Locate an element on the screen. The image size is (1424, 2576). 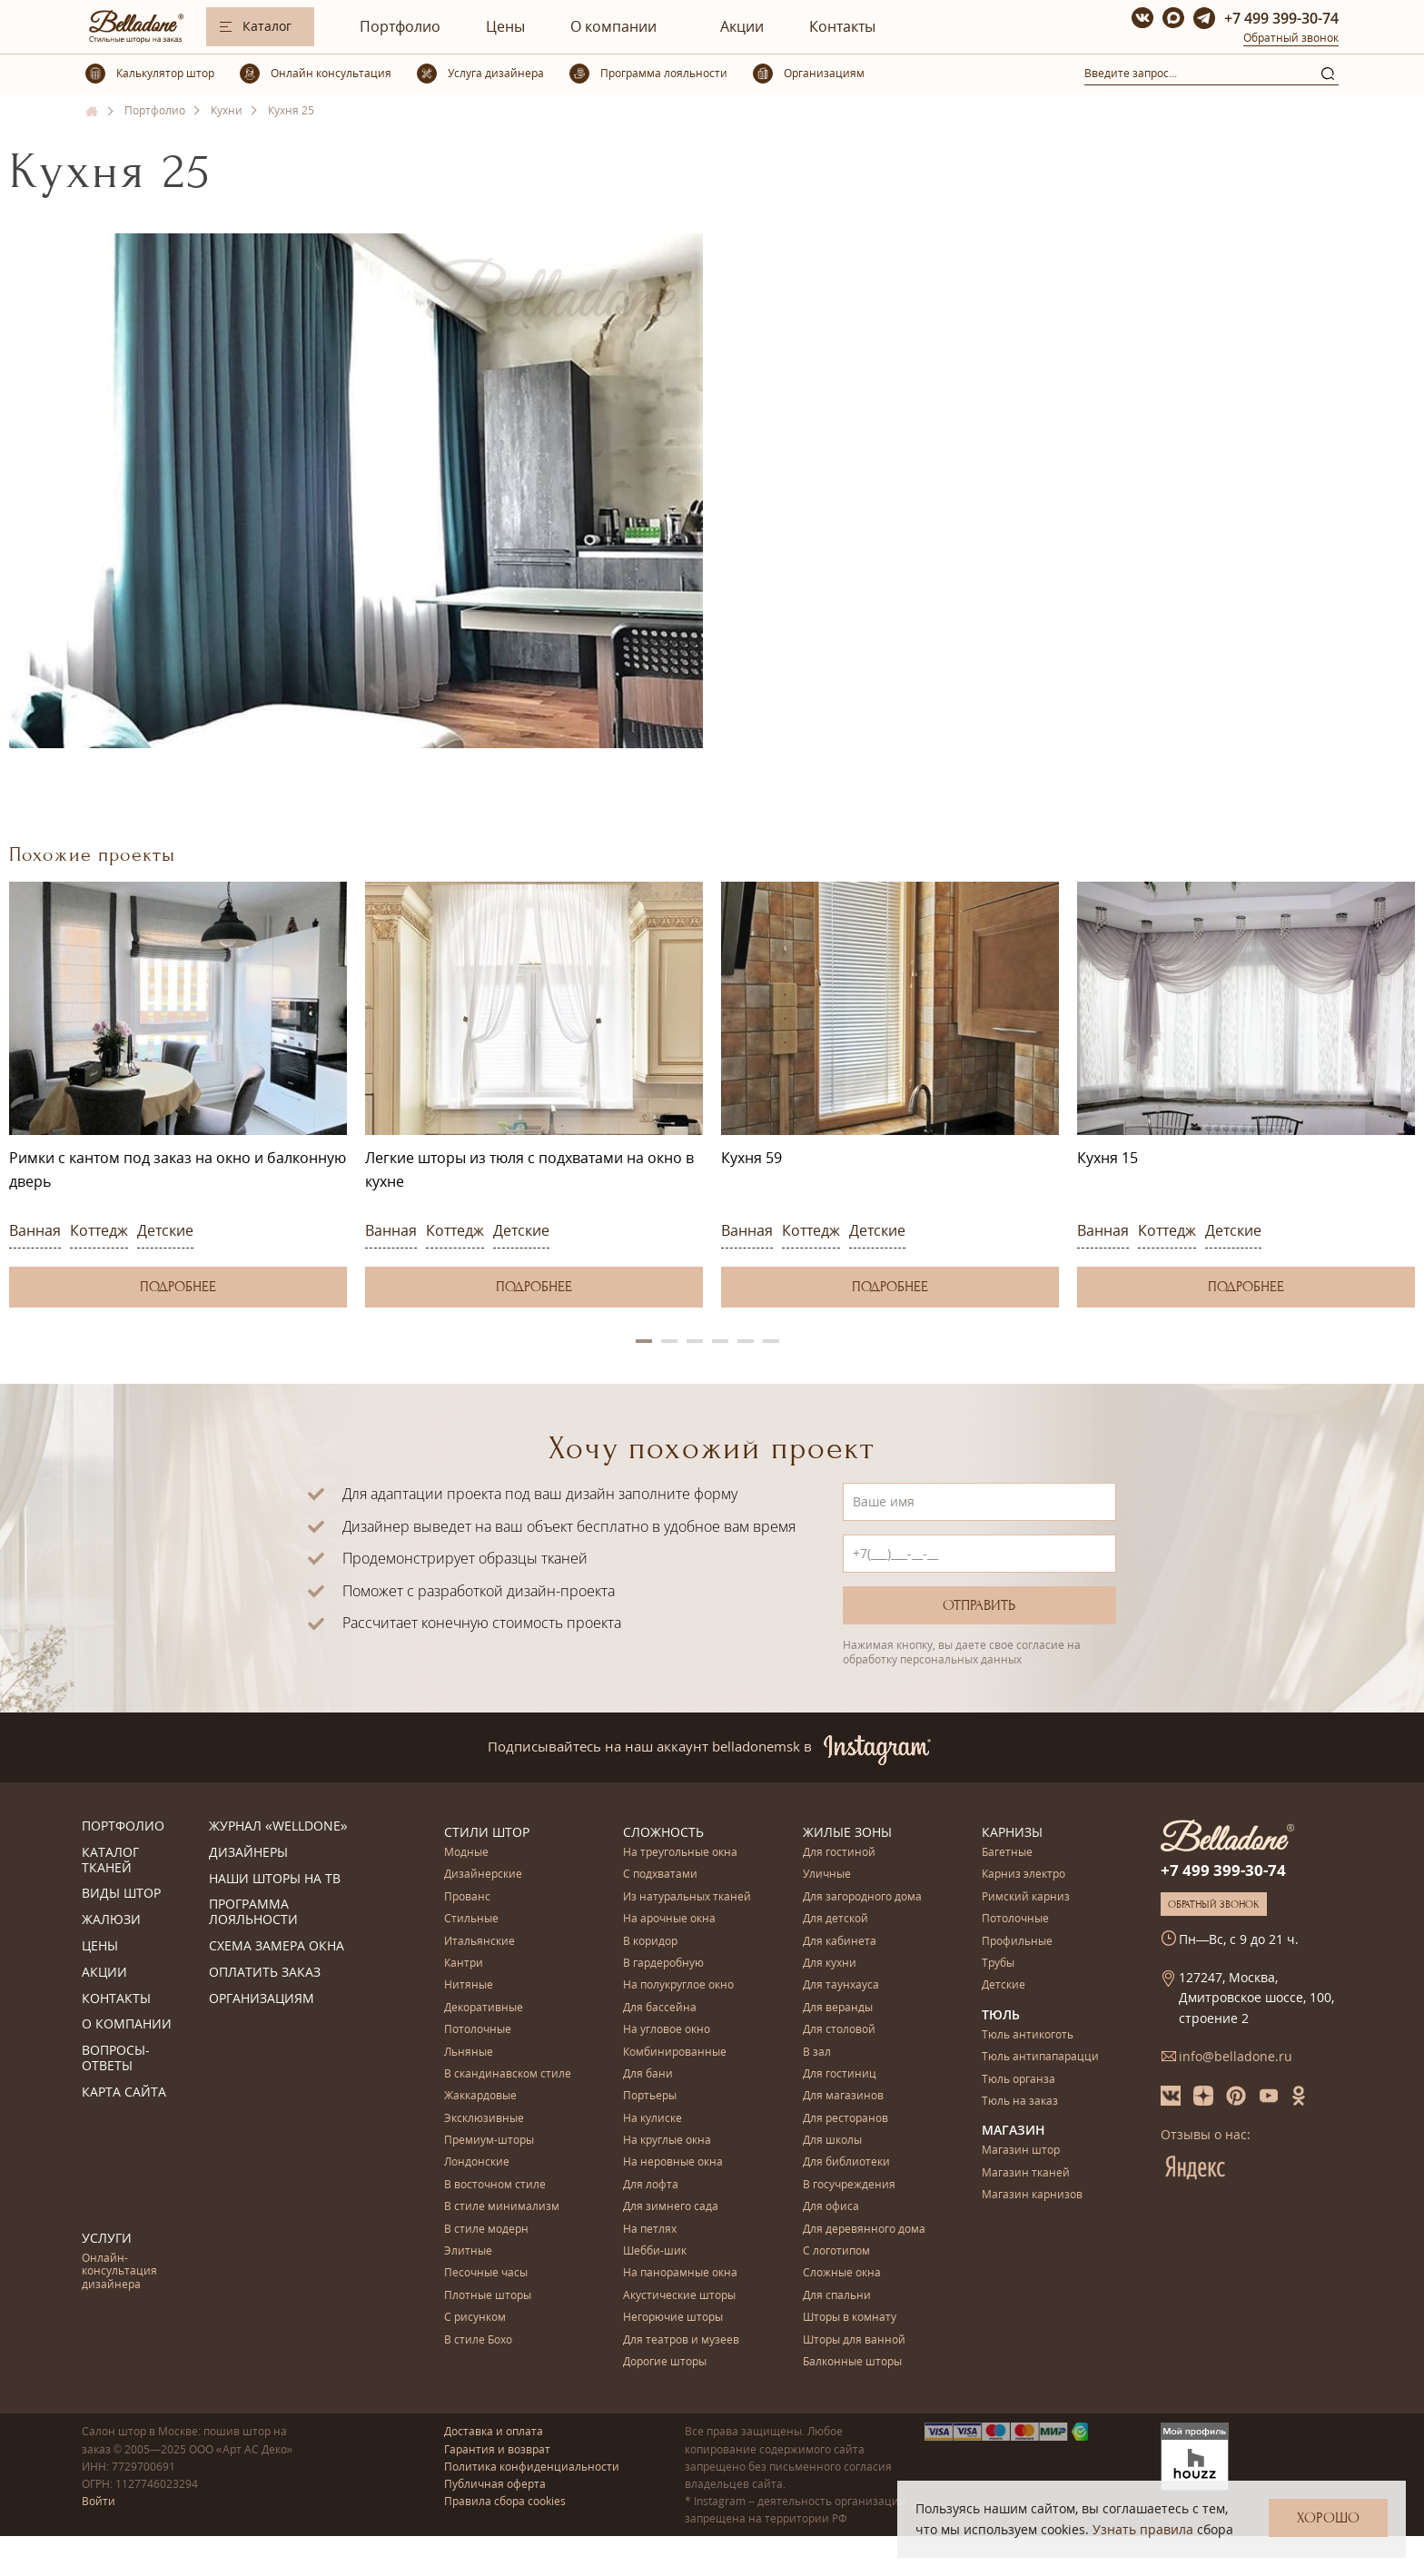
Оплатить заказ is located at coordinates (265, 1972).